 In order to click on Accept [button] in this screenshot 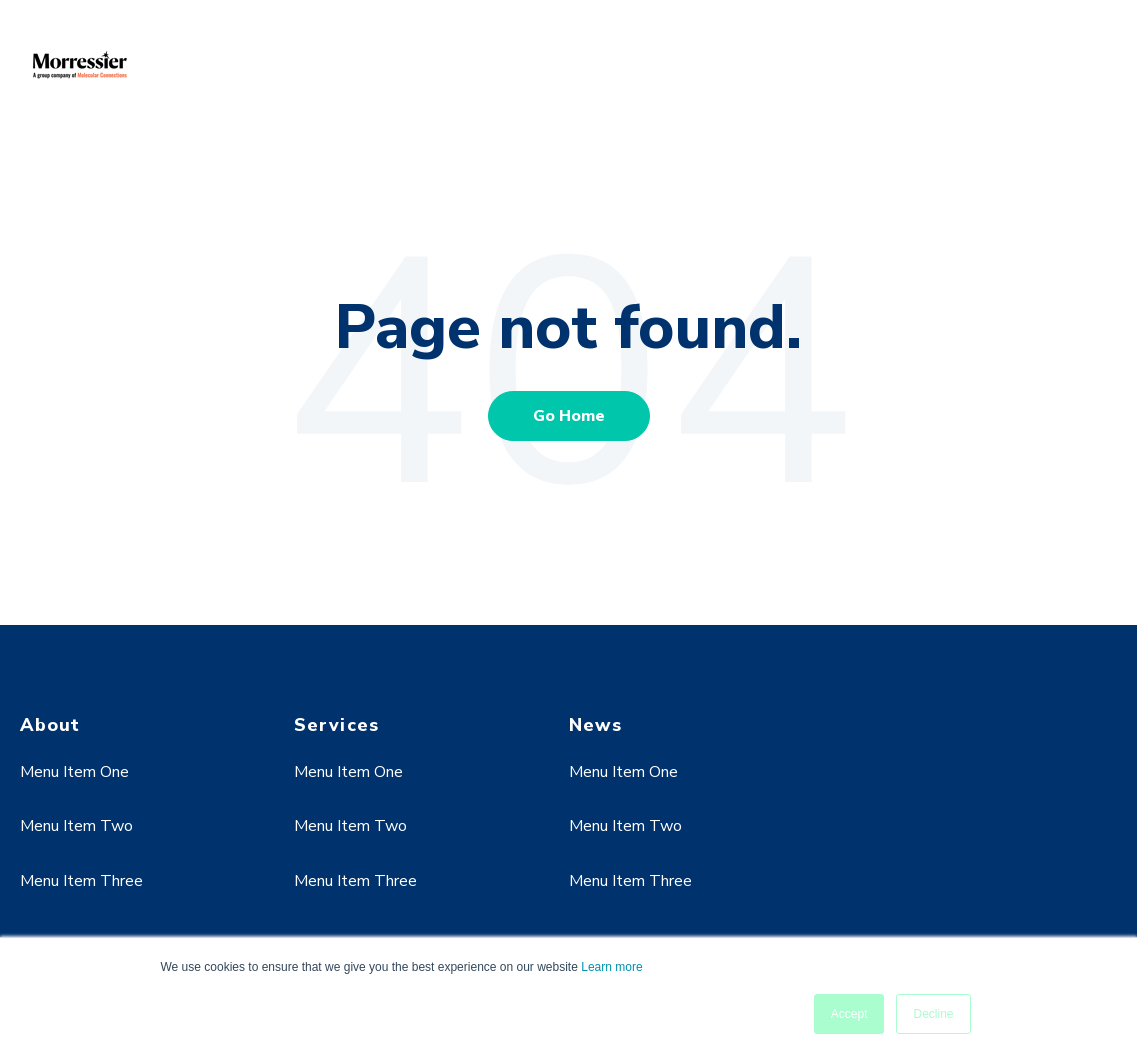, I will do `click(849, 1014)`.